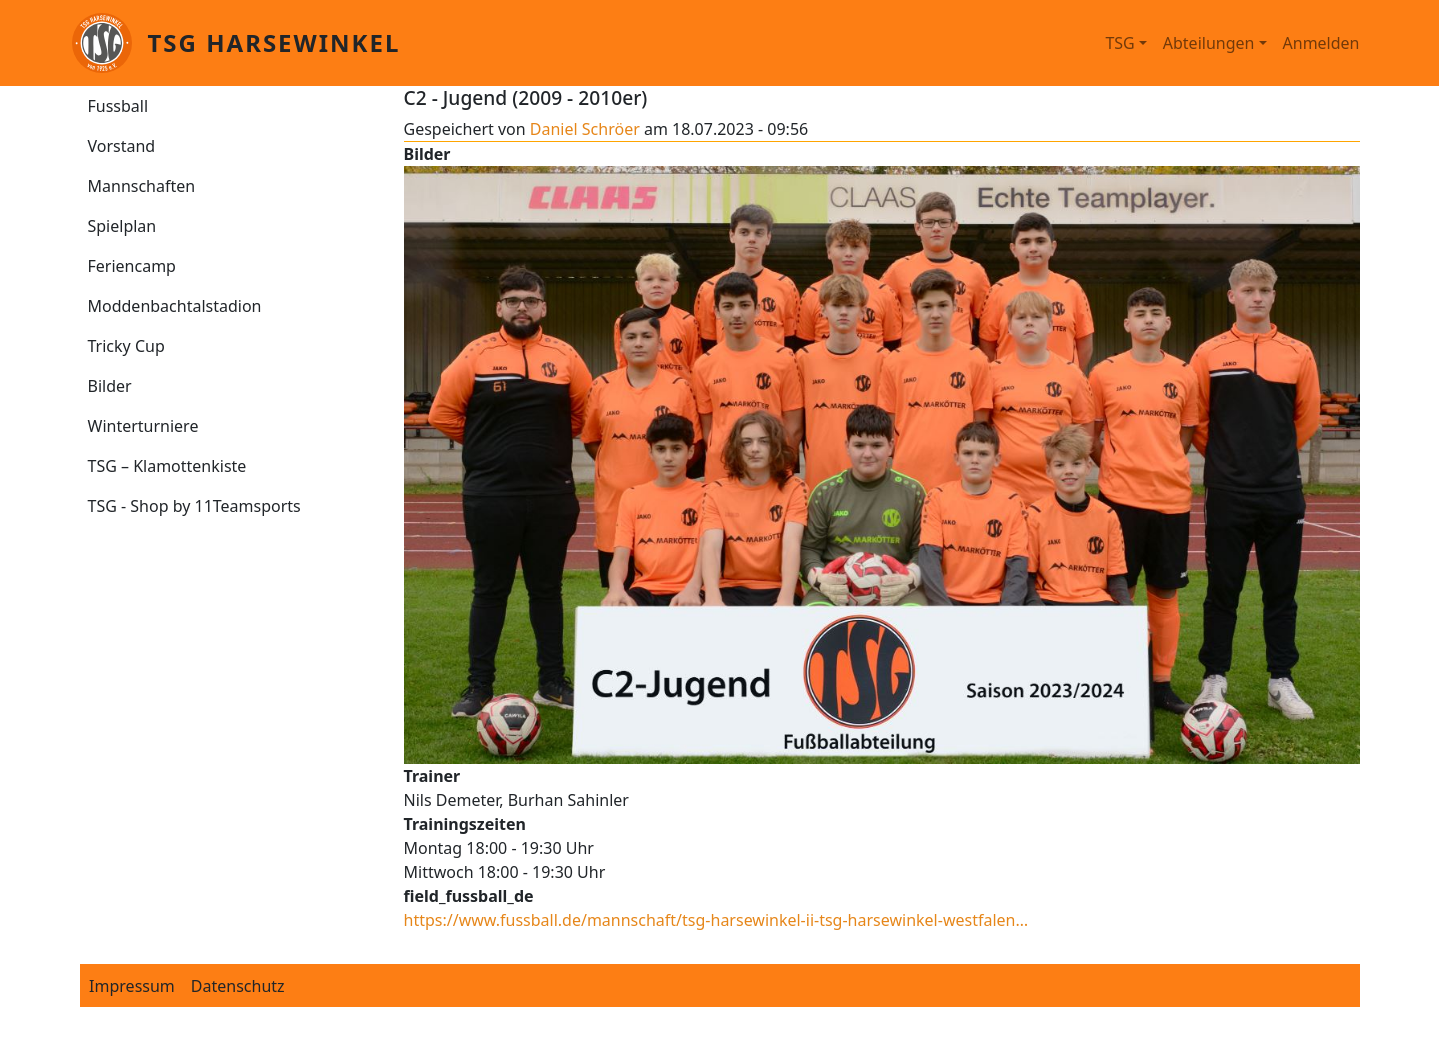 This screenshot has height=1041, width=1439. I want to click on https://www.fussball.de/mannschaft/tsg-harsewinkel-ii-tsg-harsewinkel-westfalen…, so click(716, 920).